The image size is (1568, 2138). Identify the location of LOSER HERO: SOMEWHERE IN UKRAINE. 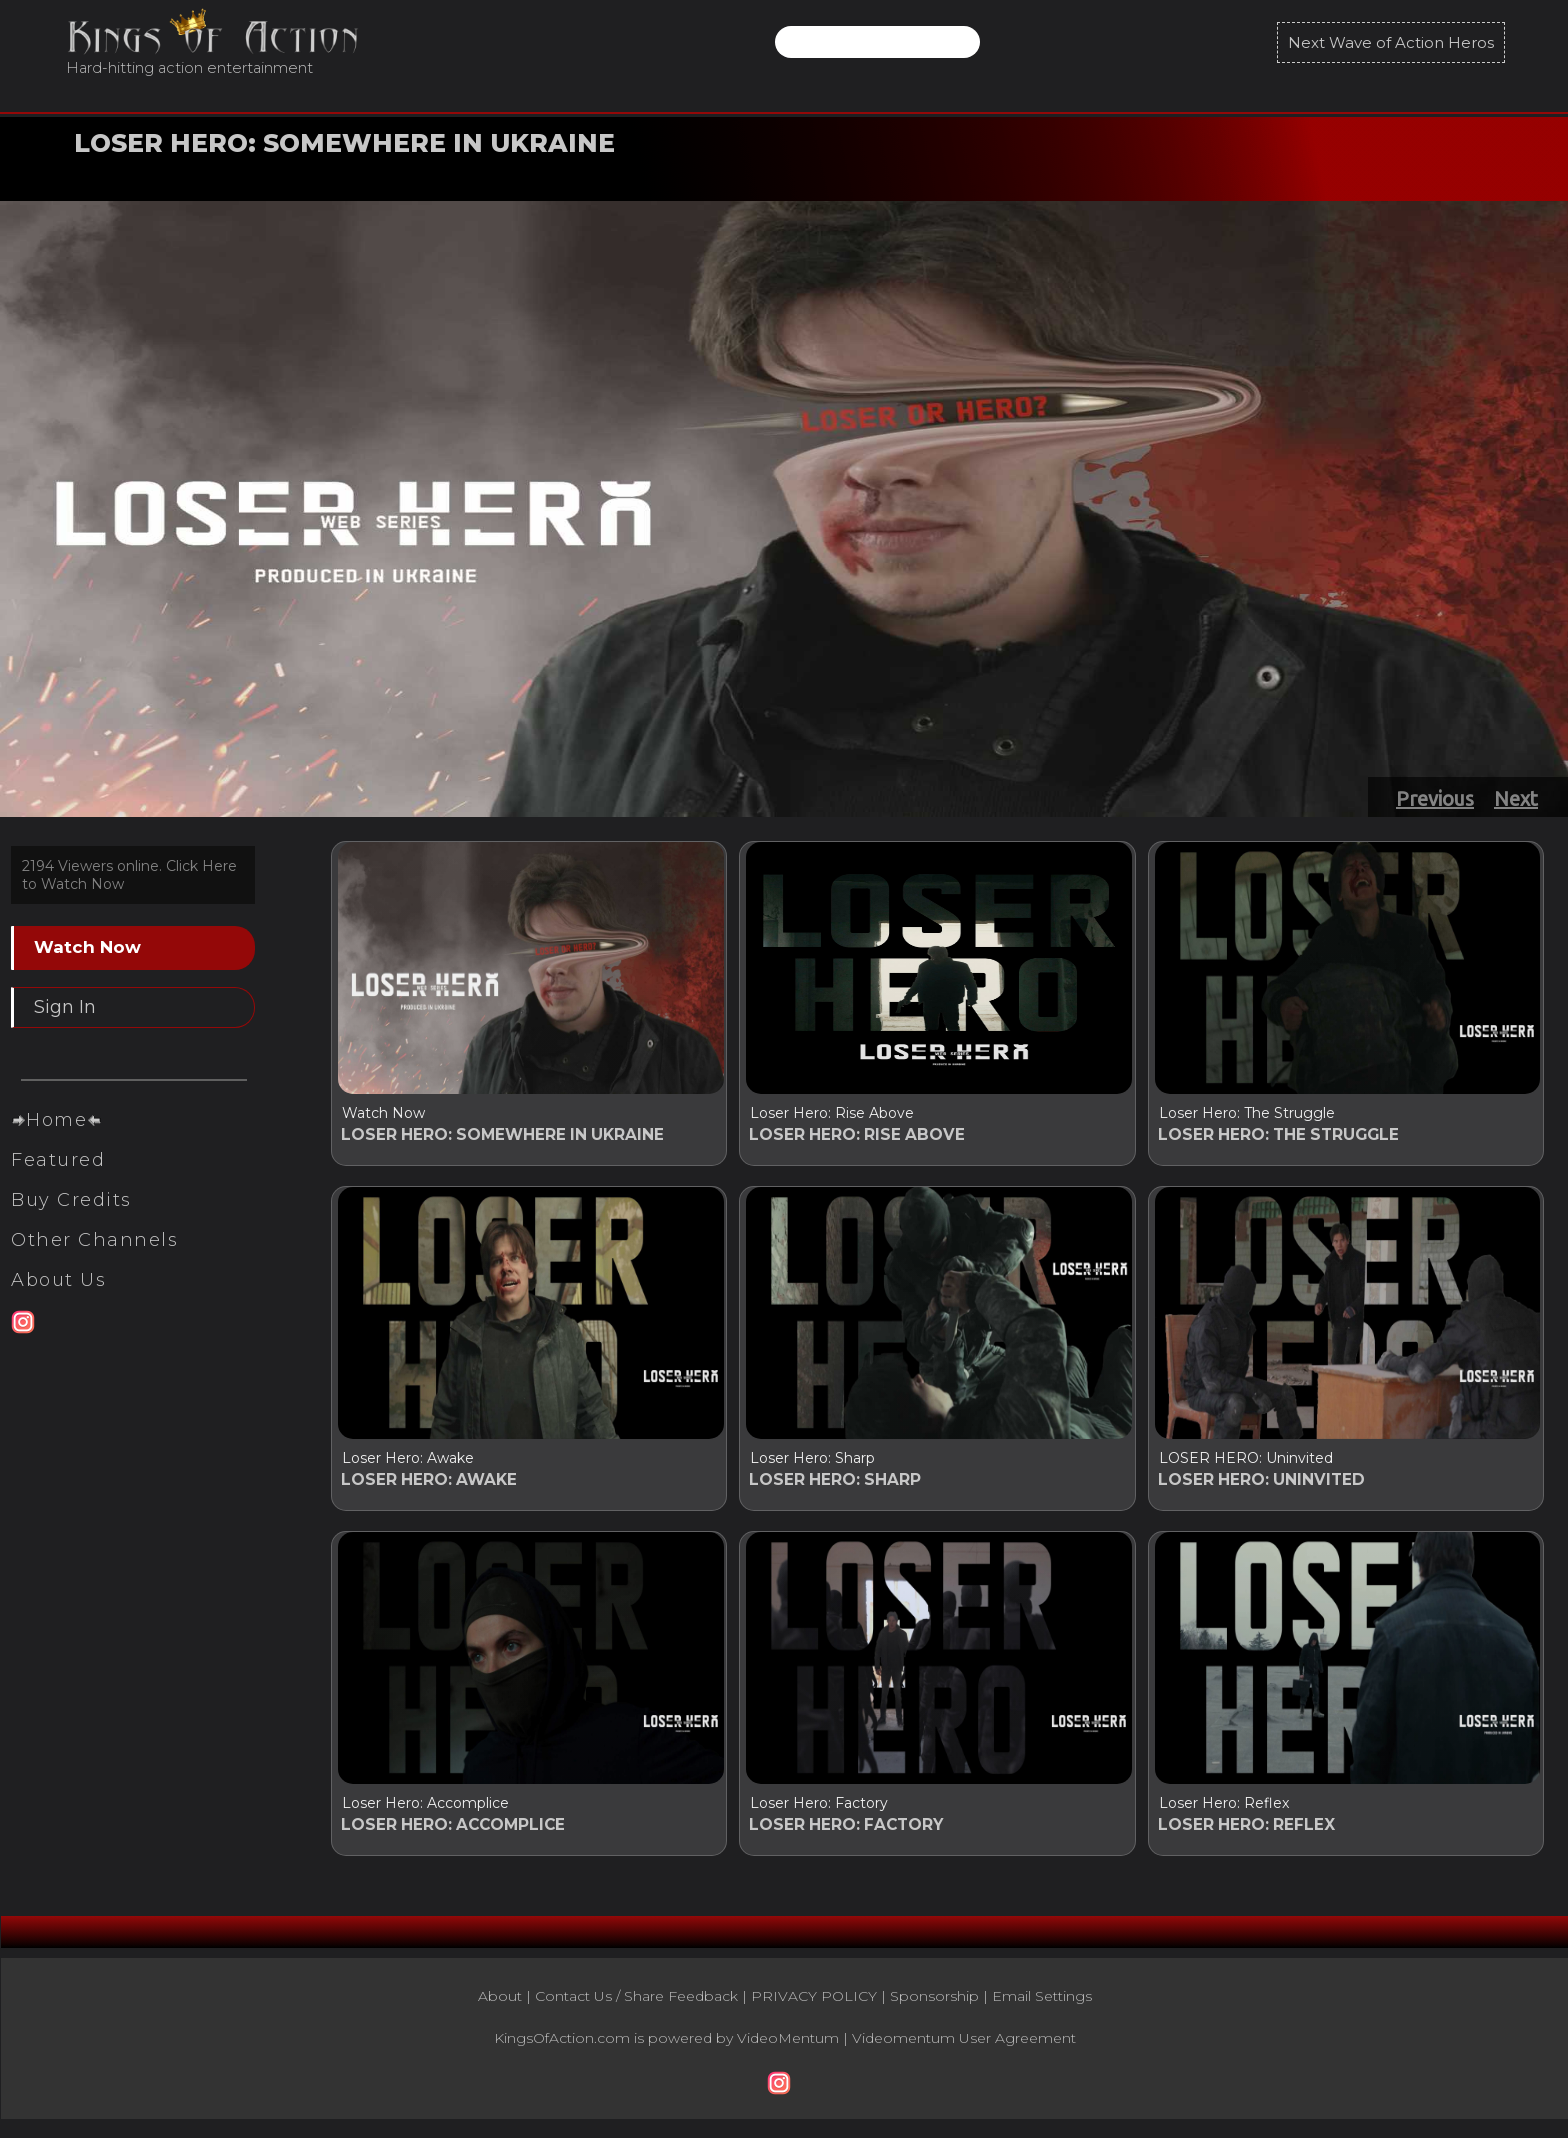
(344, 143).